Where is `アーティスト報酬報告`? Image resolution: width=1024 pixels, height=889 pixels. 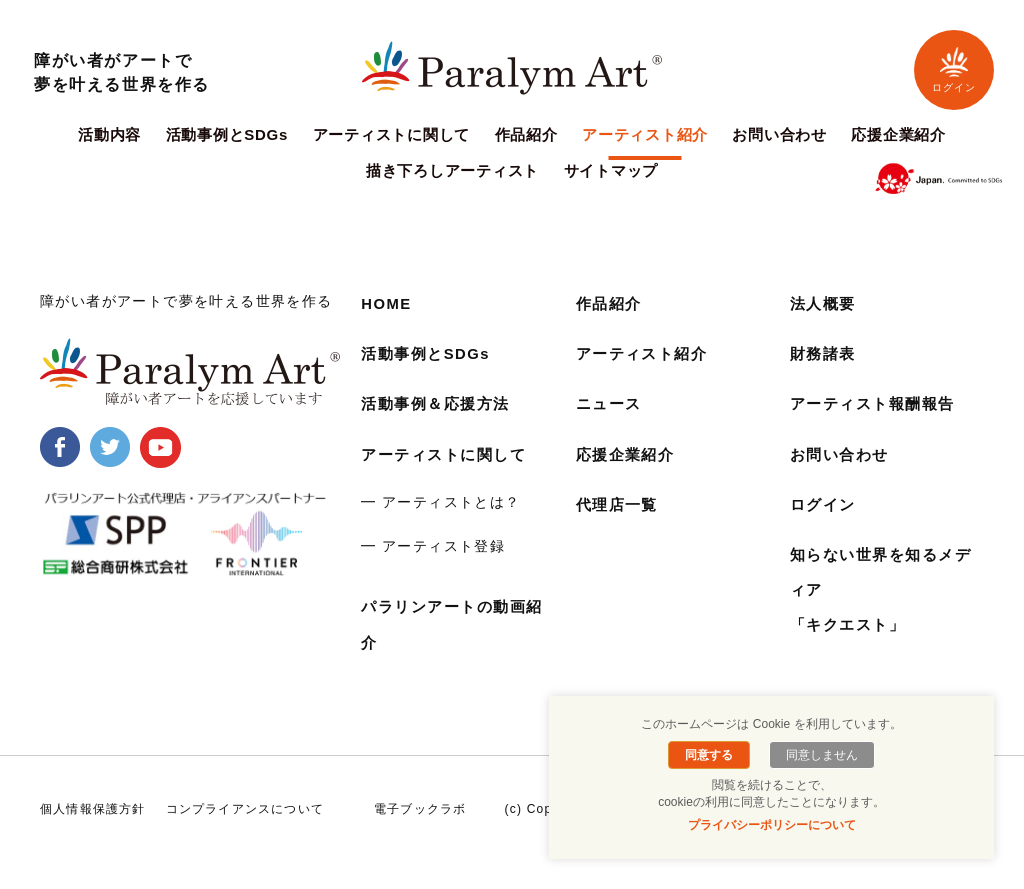 アーティスト報酬報告 is located at coordinates (878, 403).